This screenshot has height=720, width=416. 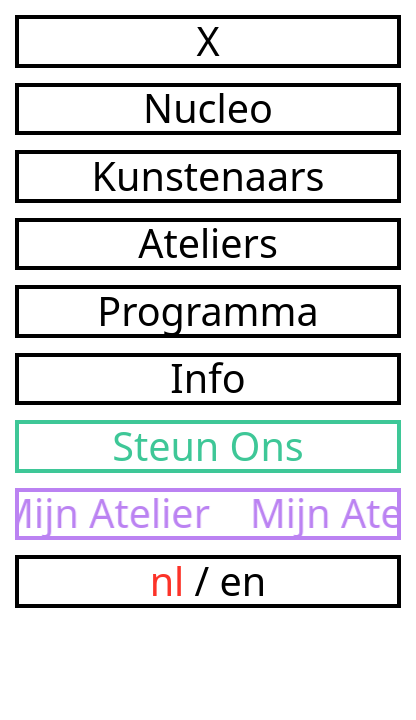 What do you see at coordinates (207, 311) in the screenshot?
I see `Programma` at bounding box center [207, 311].